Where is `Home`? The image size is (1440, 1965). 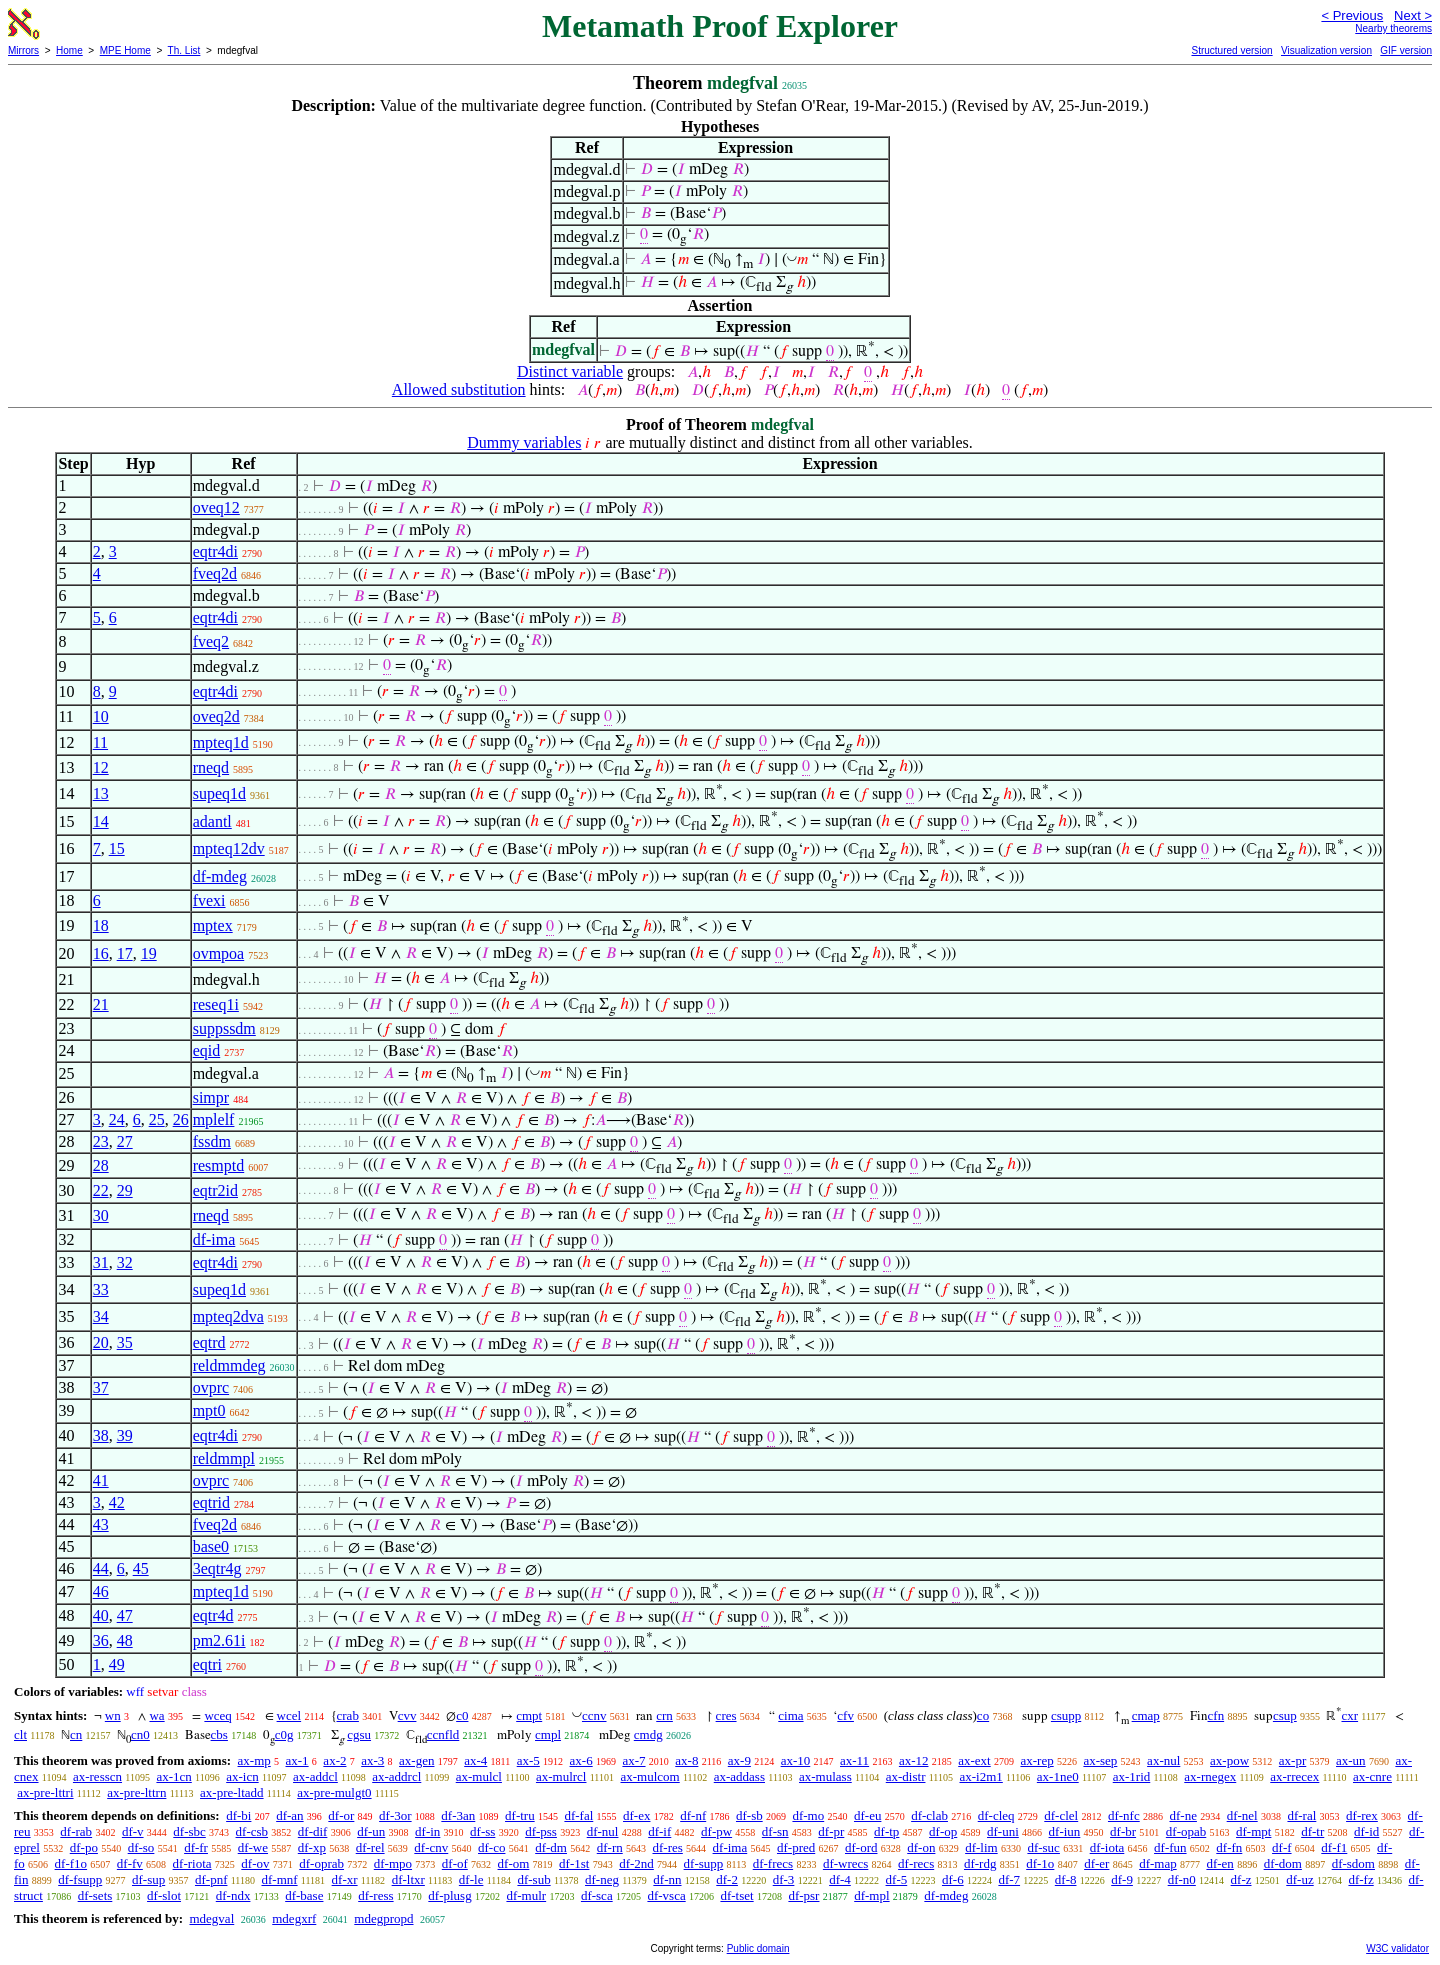 Home is located at coordinates (69, 50).